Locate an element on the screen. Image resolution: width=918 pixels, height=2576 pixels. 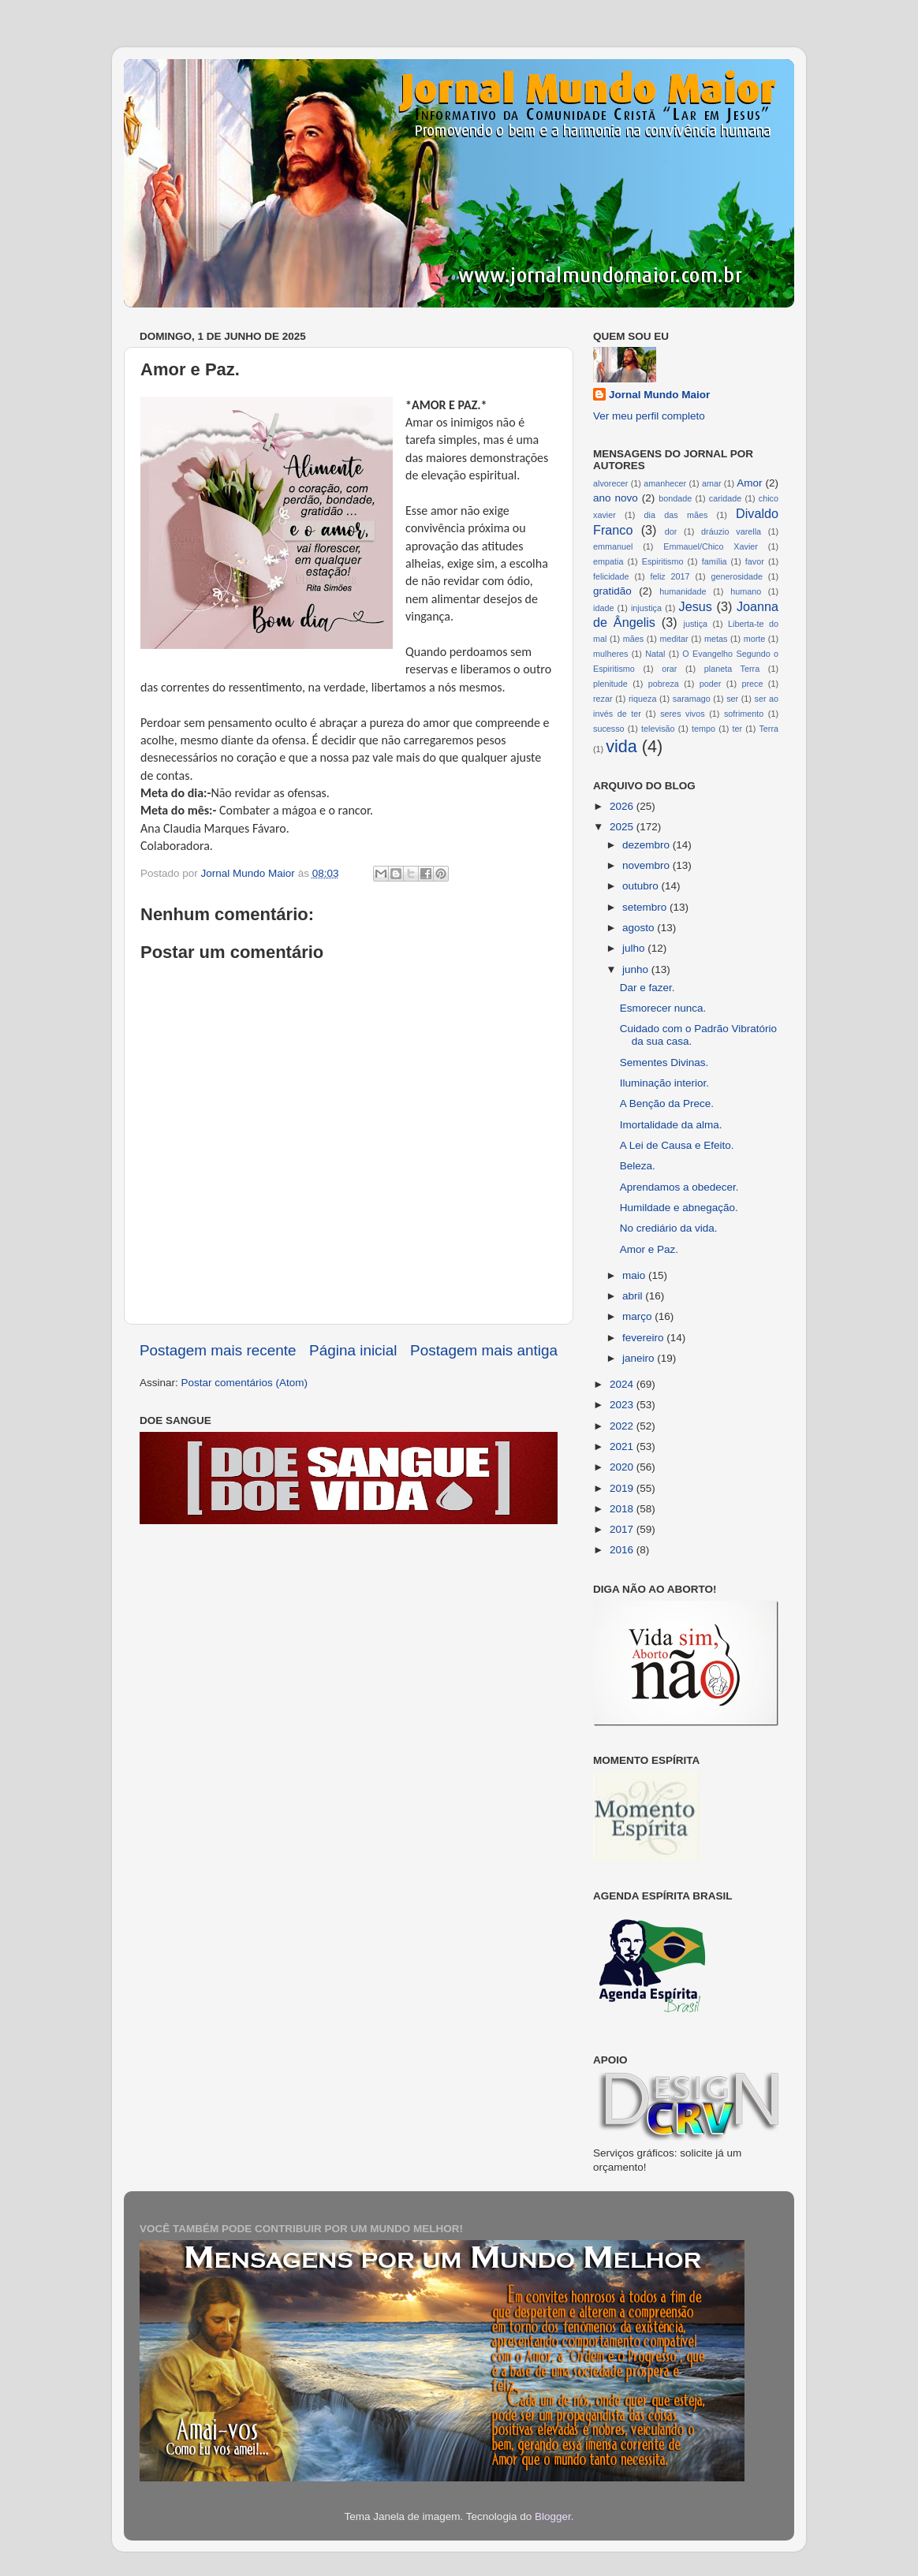
gratidão is located at coordinates (612, 591).